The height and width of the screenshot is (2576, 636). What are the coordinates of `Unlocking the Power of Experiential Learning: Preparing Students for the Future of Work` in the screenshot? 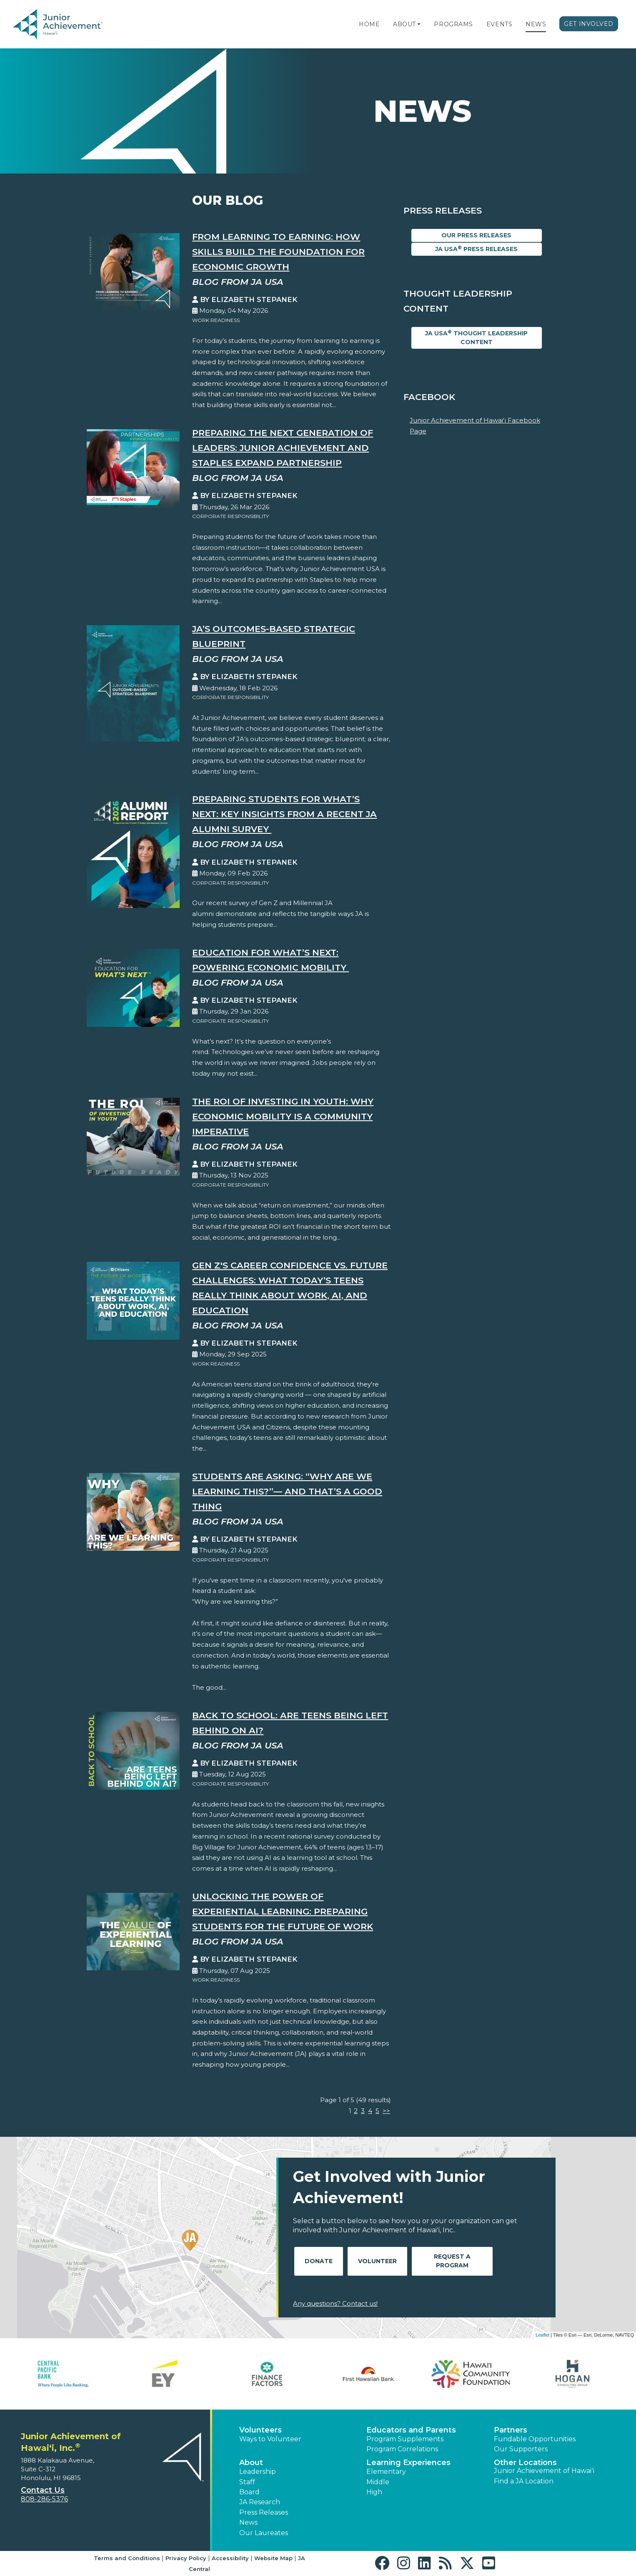 It's located at (282, 1911).